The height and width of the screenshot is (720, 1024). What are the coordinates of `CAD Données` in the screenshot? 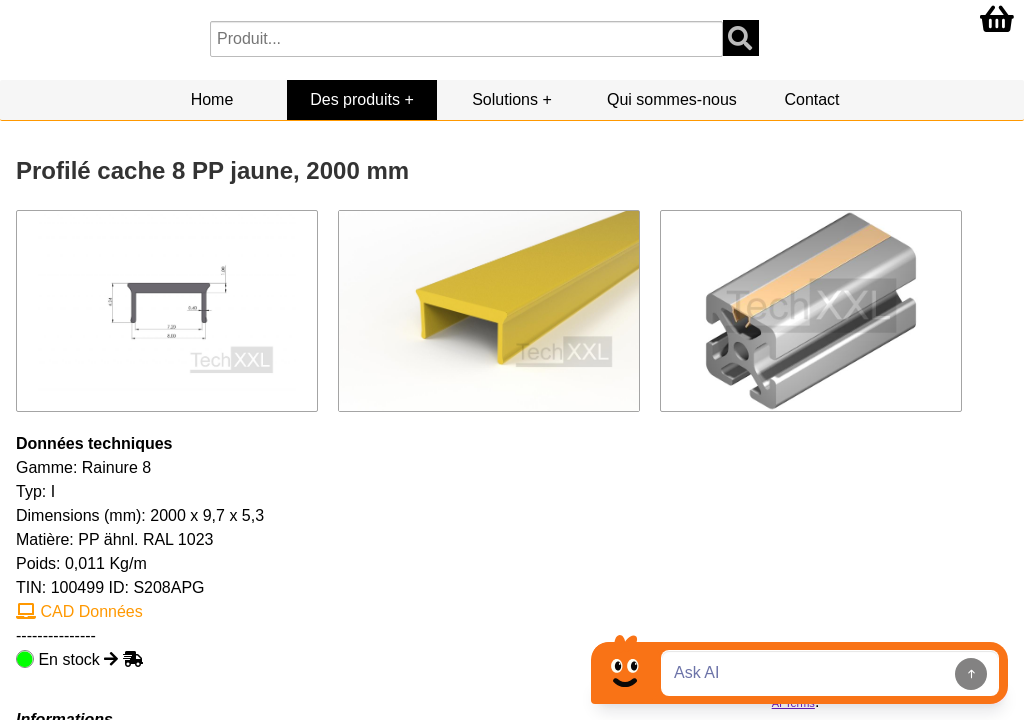 It's located at (79, 611).